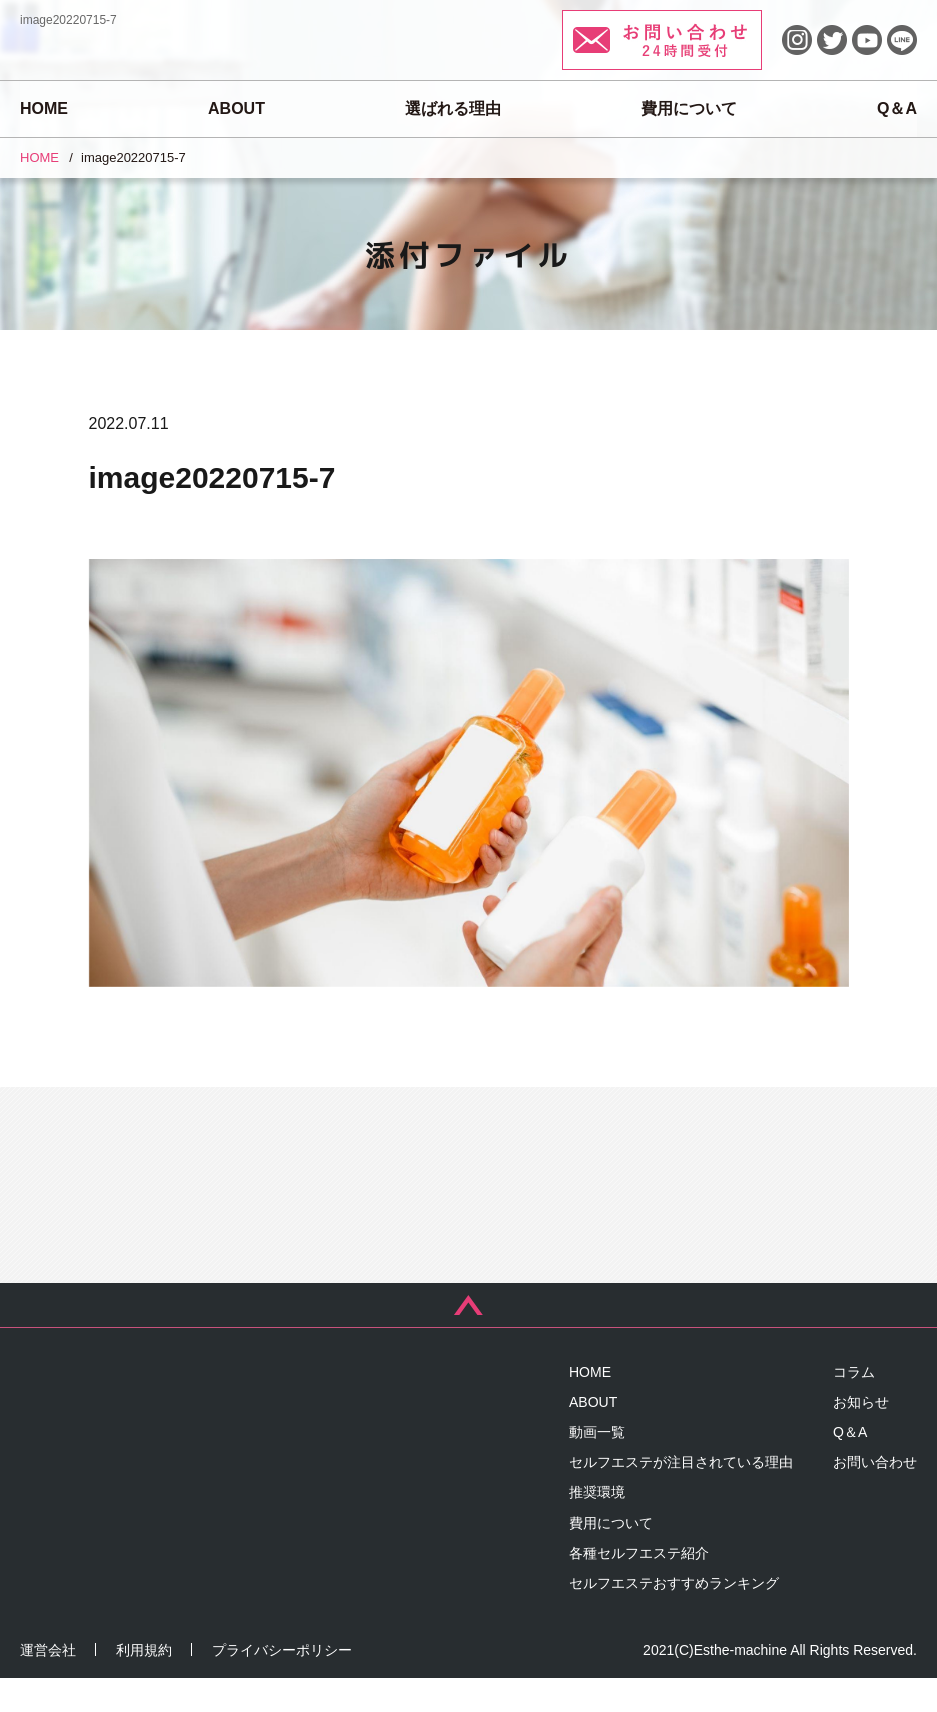  I want to click on ABOUT, so click(236, 108).